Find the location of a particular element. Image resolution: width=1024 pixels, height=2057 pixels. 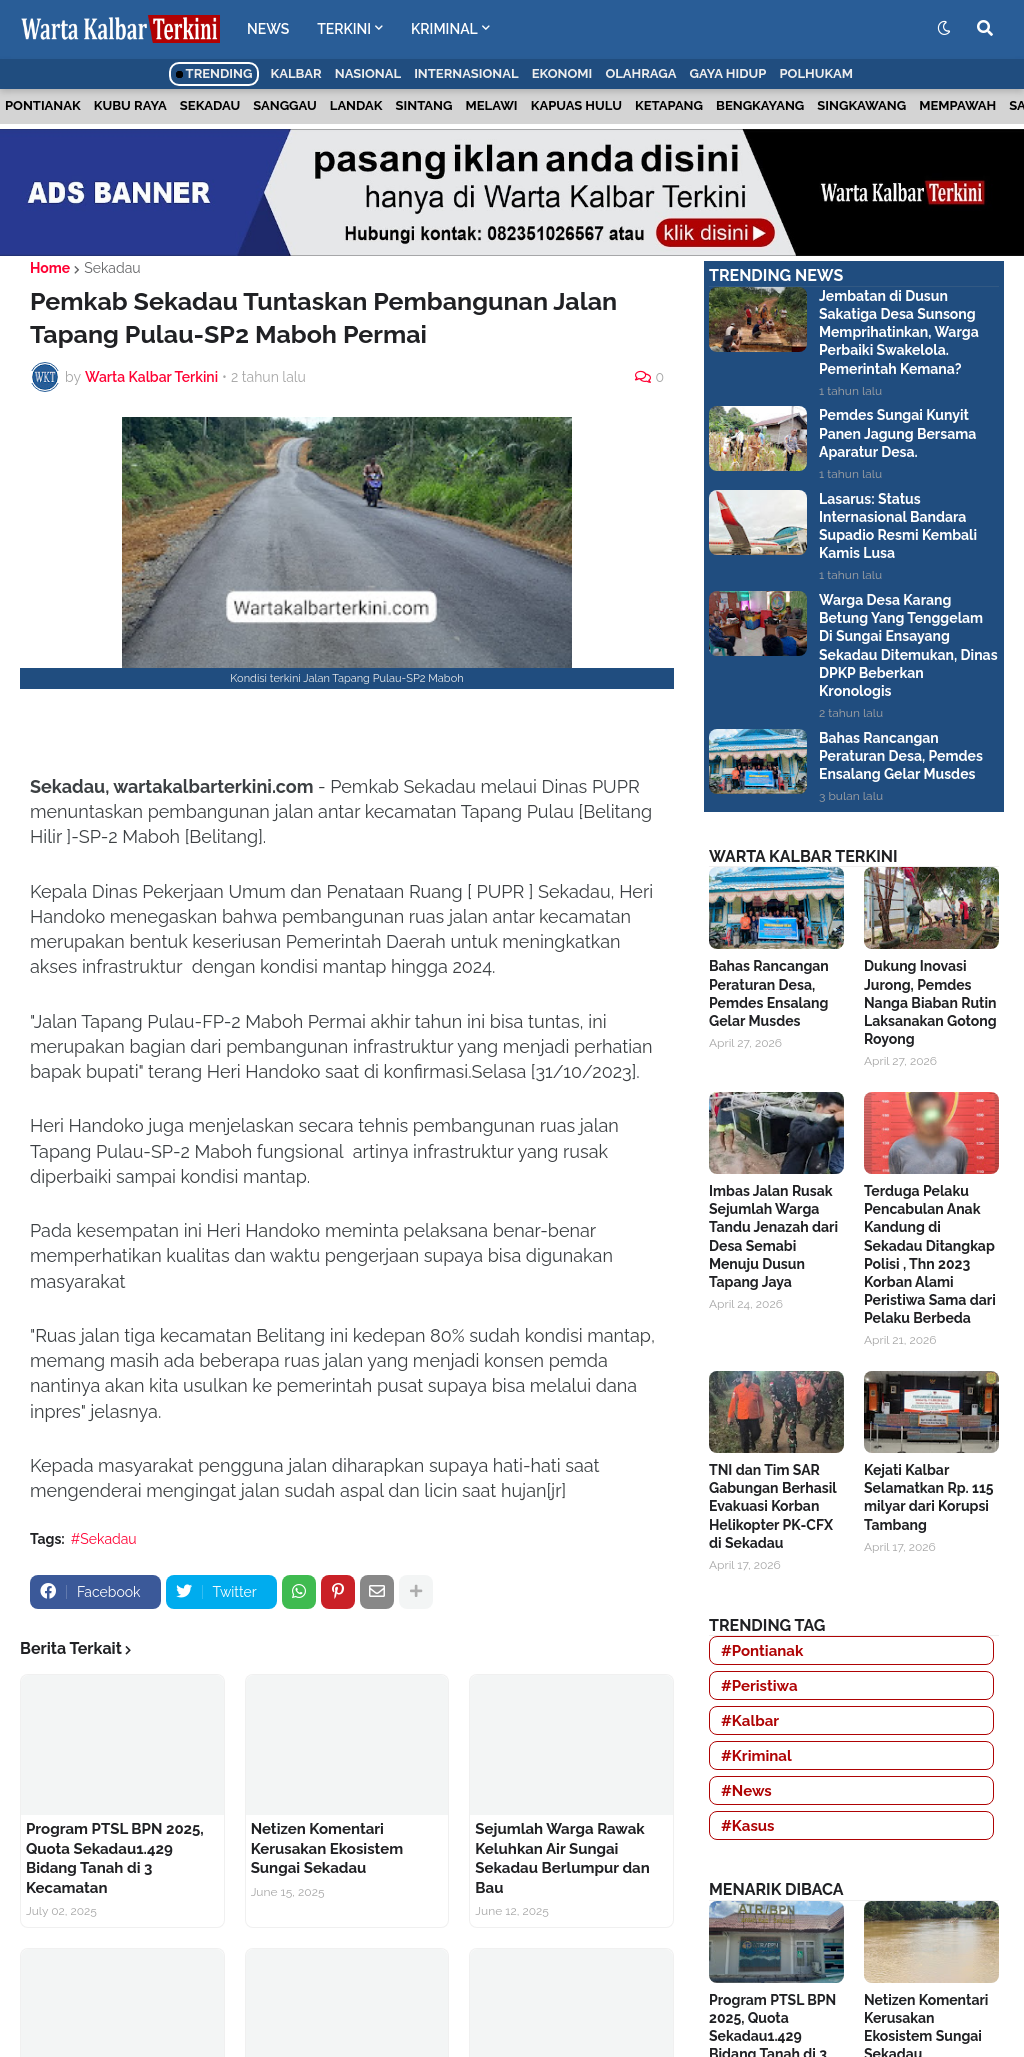

TERKINI [menuitem] is located at coordinates (344, 29).